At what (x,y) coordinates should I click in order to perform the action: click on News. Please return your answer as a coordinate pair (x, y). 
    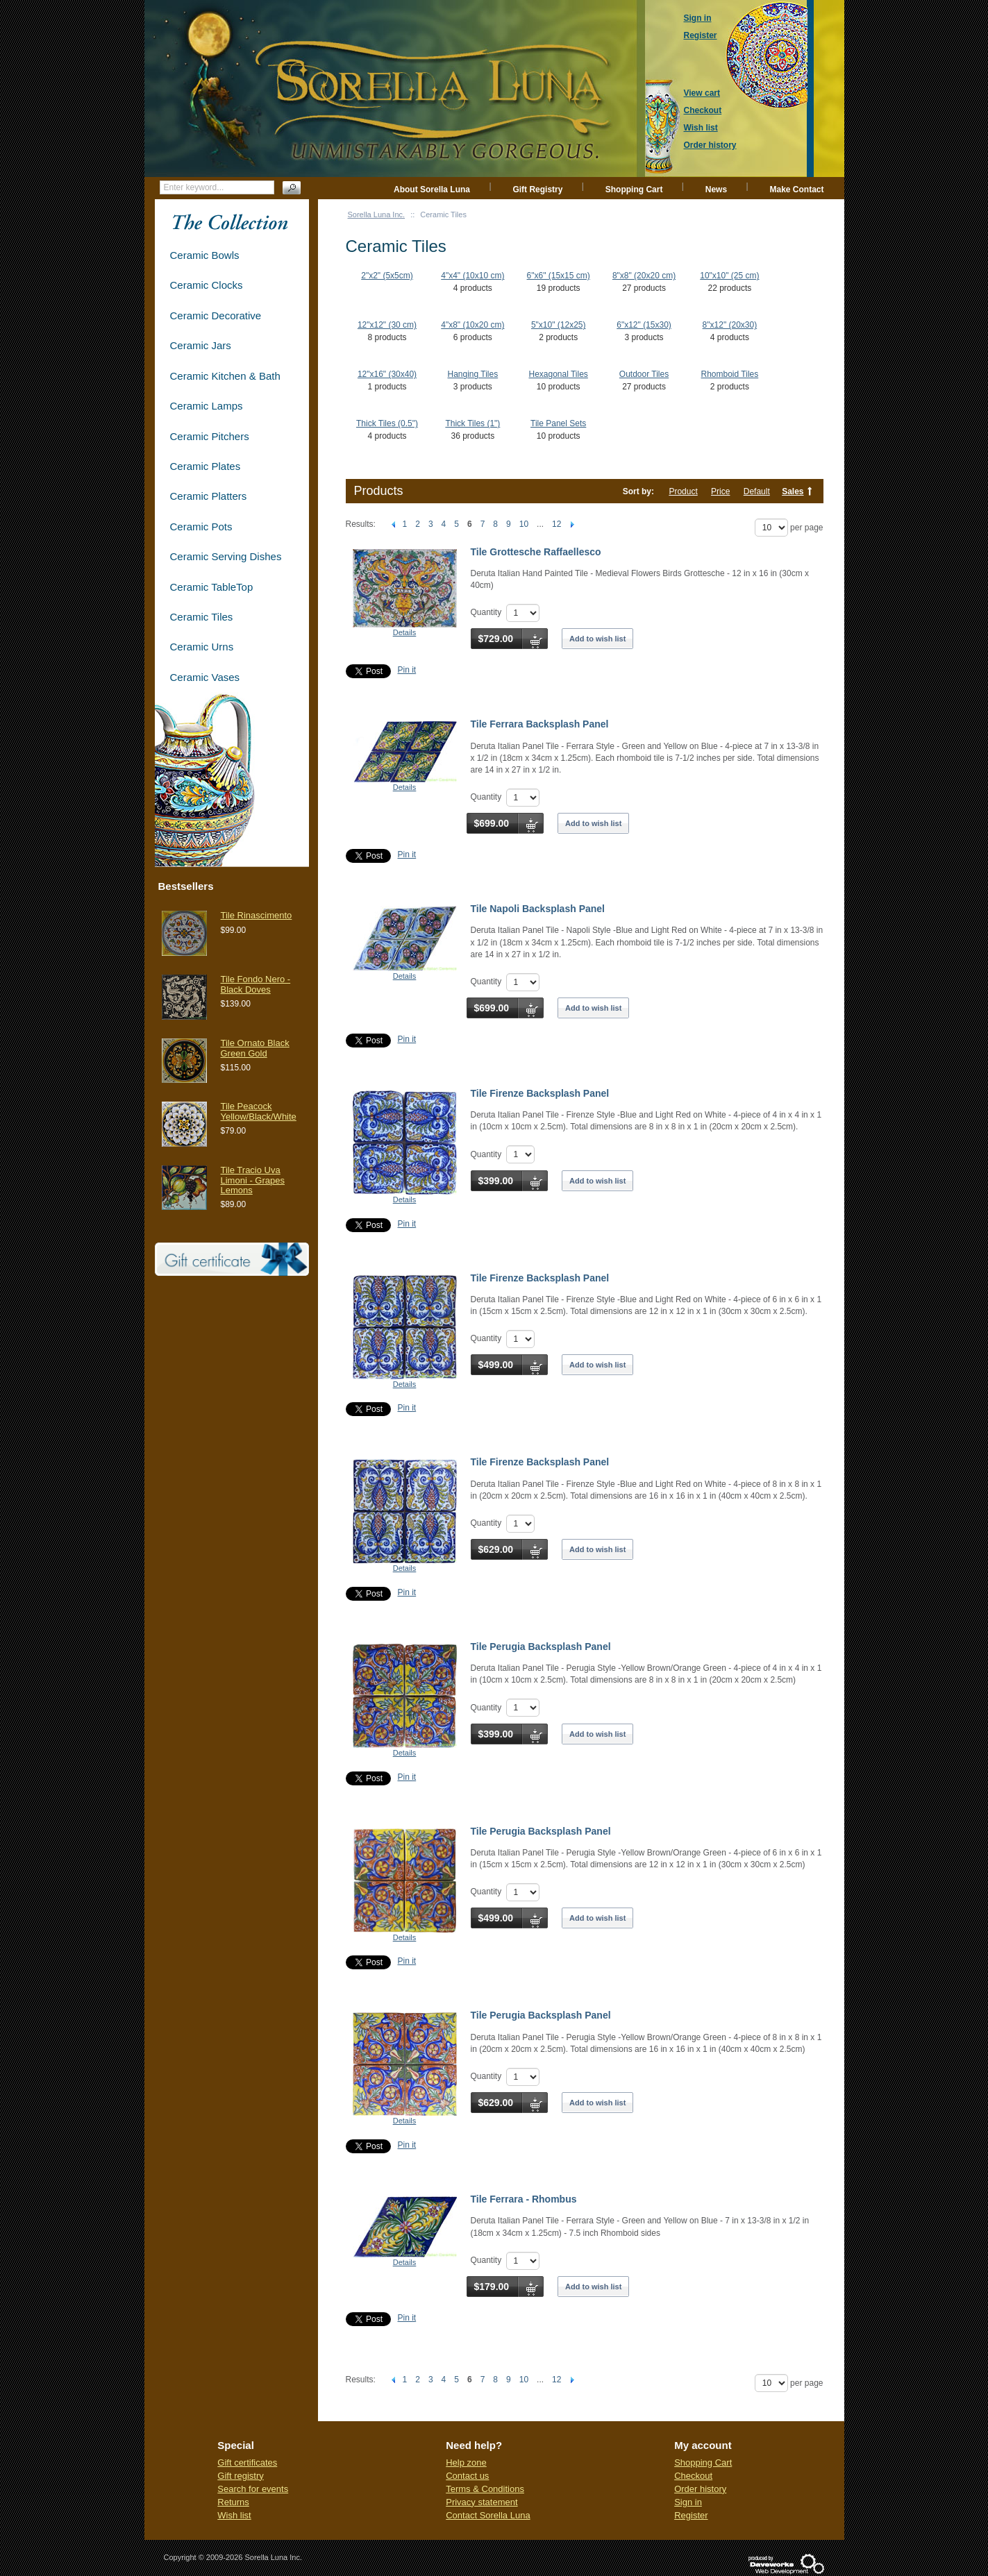
    Looking at the image, I should click on (716, 189).